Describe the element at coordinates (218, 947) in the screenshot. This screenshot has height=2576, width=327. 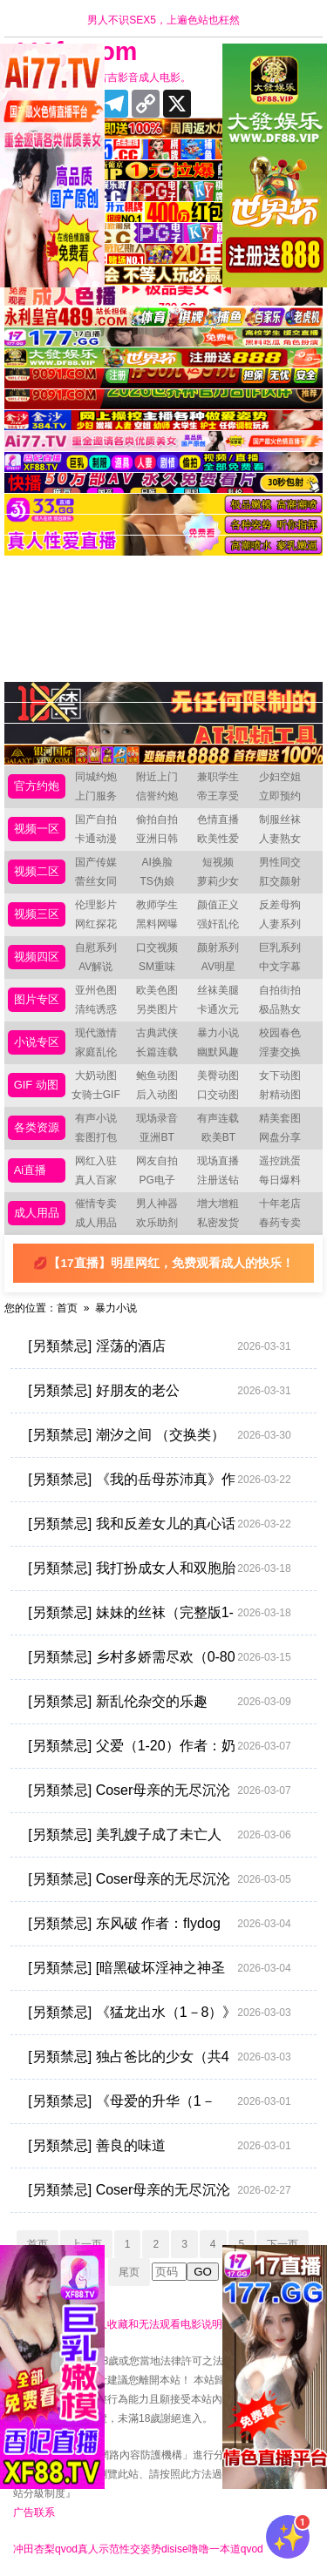
I see `颜射系列` at that location.